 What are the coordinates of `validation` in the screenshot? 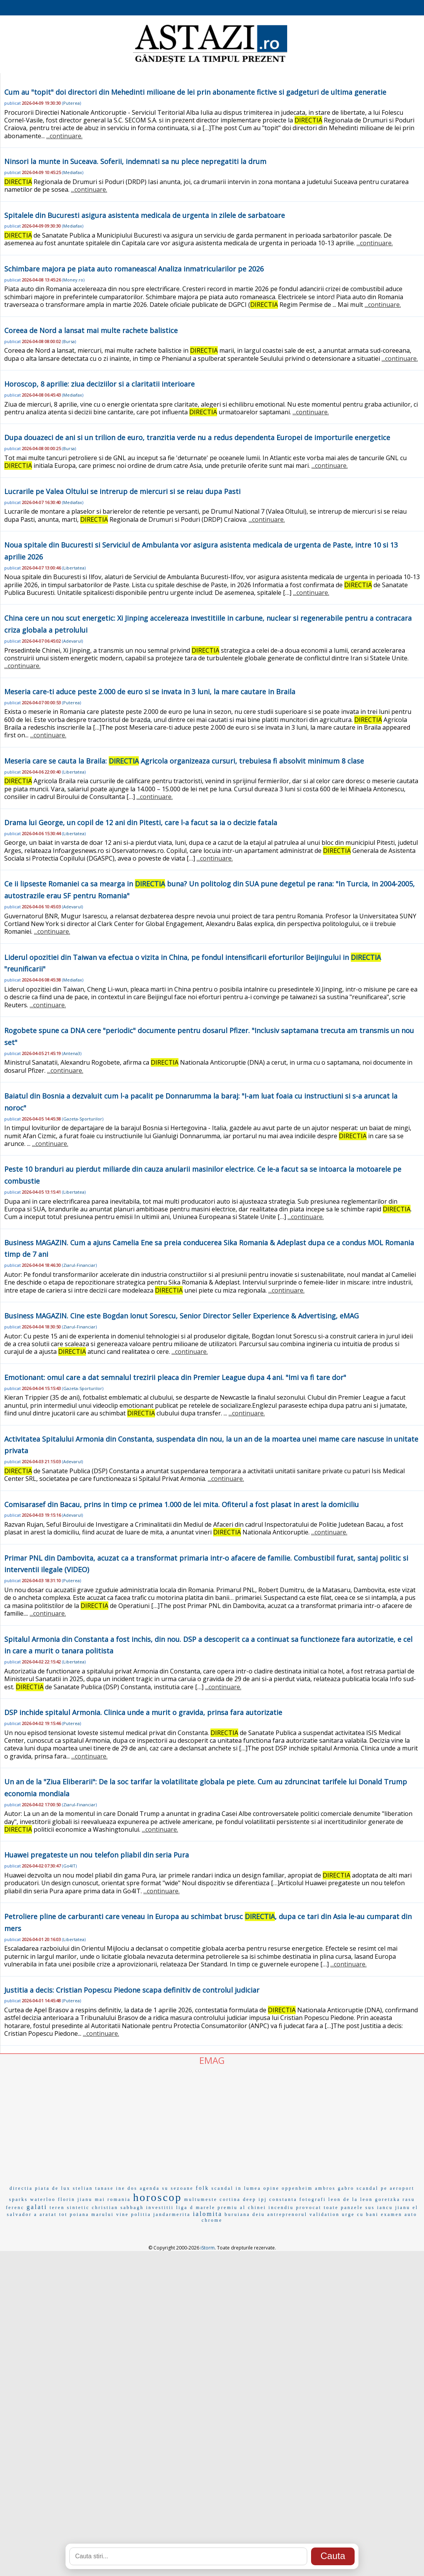 It's located at (325, 2214).